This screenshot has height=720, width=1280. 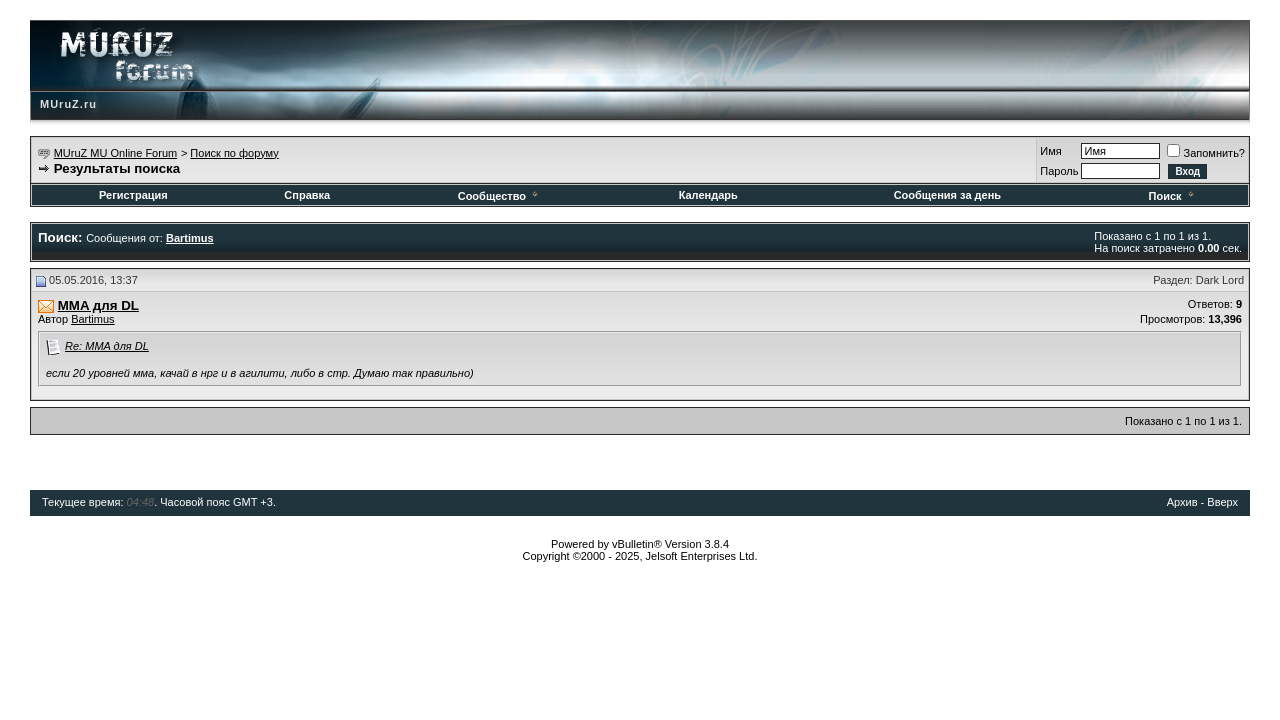 I want to click on Справка, so click(x=307, y=195).